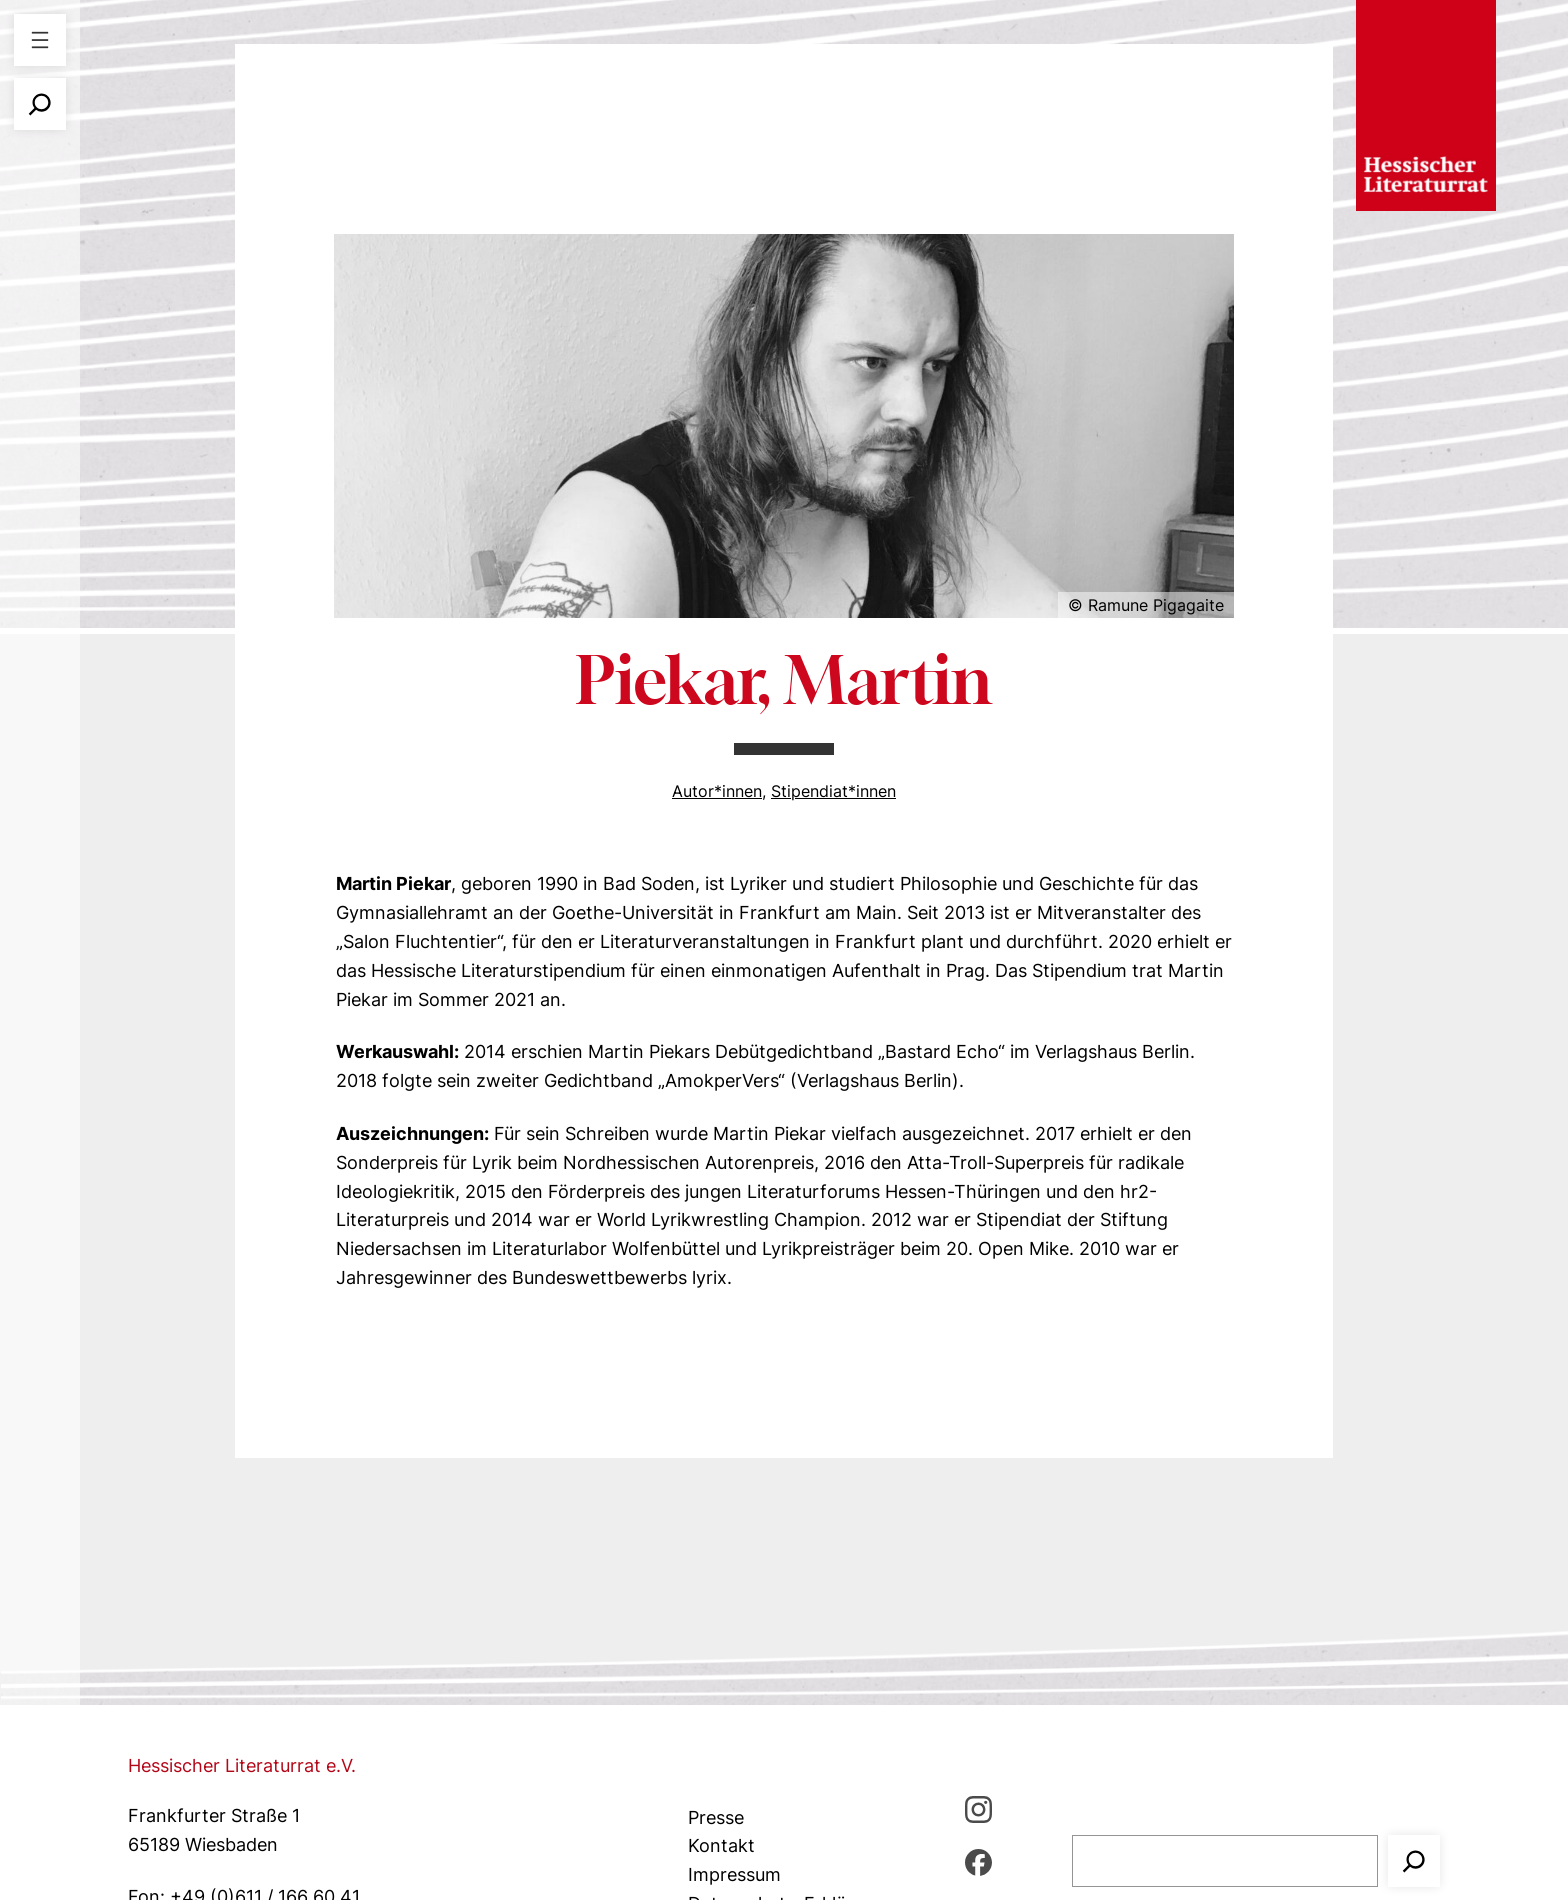  What do you see at coordinates (242, 1765) in the screenshot?
I see `Hessischer Literaturrat e.V.` at bounding box center [242, 1765].